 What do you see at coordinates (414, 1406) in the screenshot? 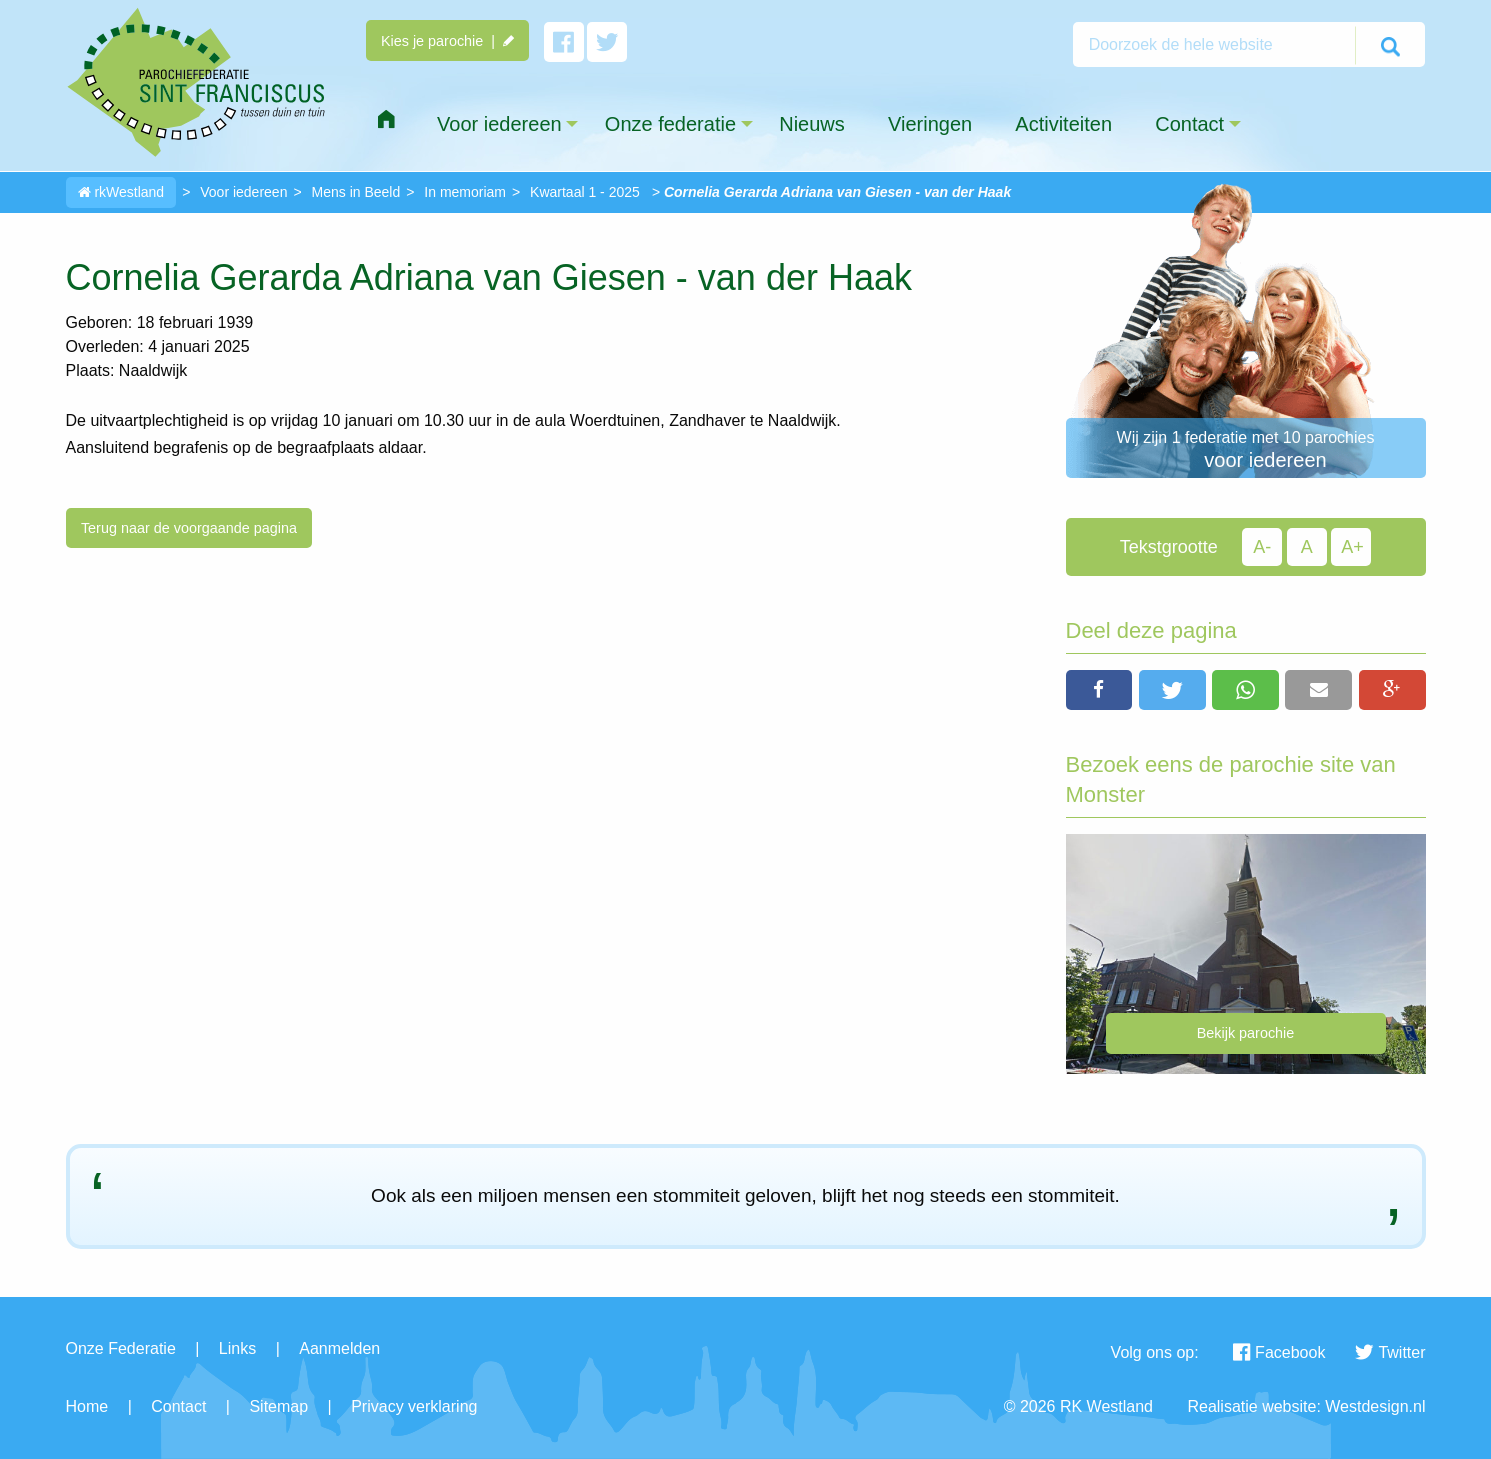
I see `Privacy verklaring` at bounding box center [414, 1406].